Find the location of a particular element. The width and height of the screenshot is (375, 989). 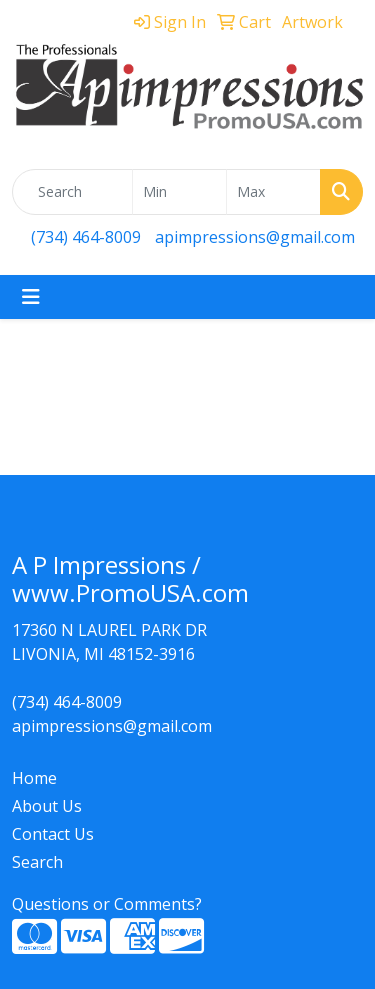

Questions or Comments? is located at coordinates (107, 904).